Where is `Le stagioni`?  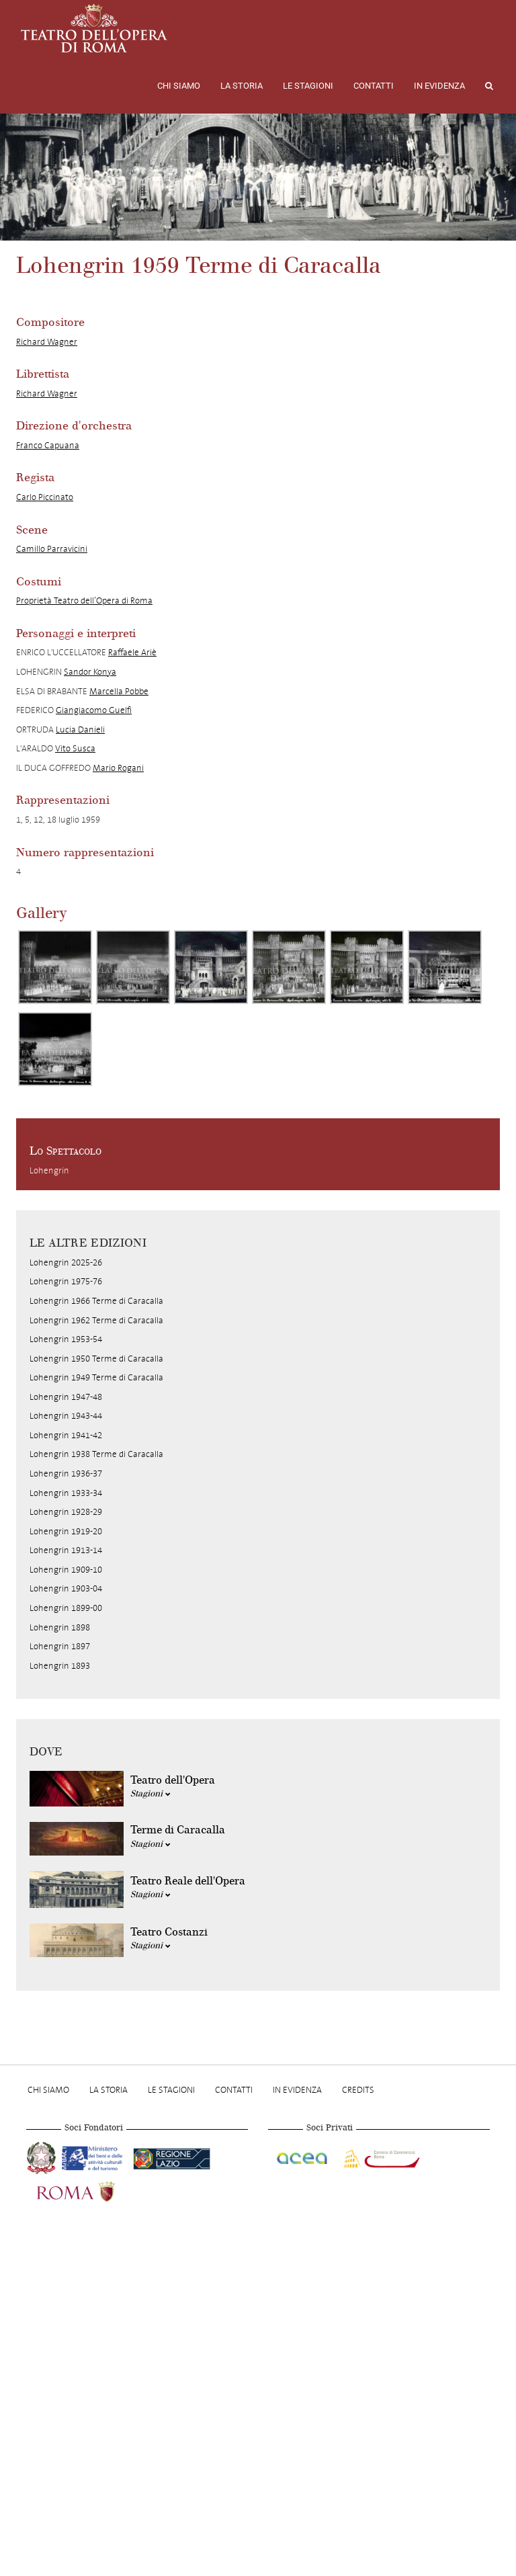
Le stagioni is located at coordinates (308, 86).